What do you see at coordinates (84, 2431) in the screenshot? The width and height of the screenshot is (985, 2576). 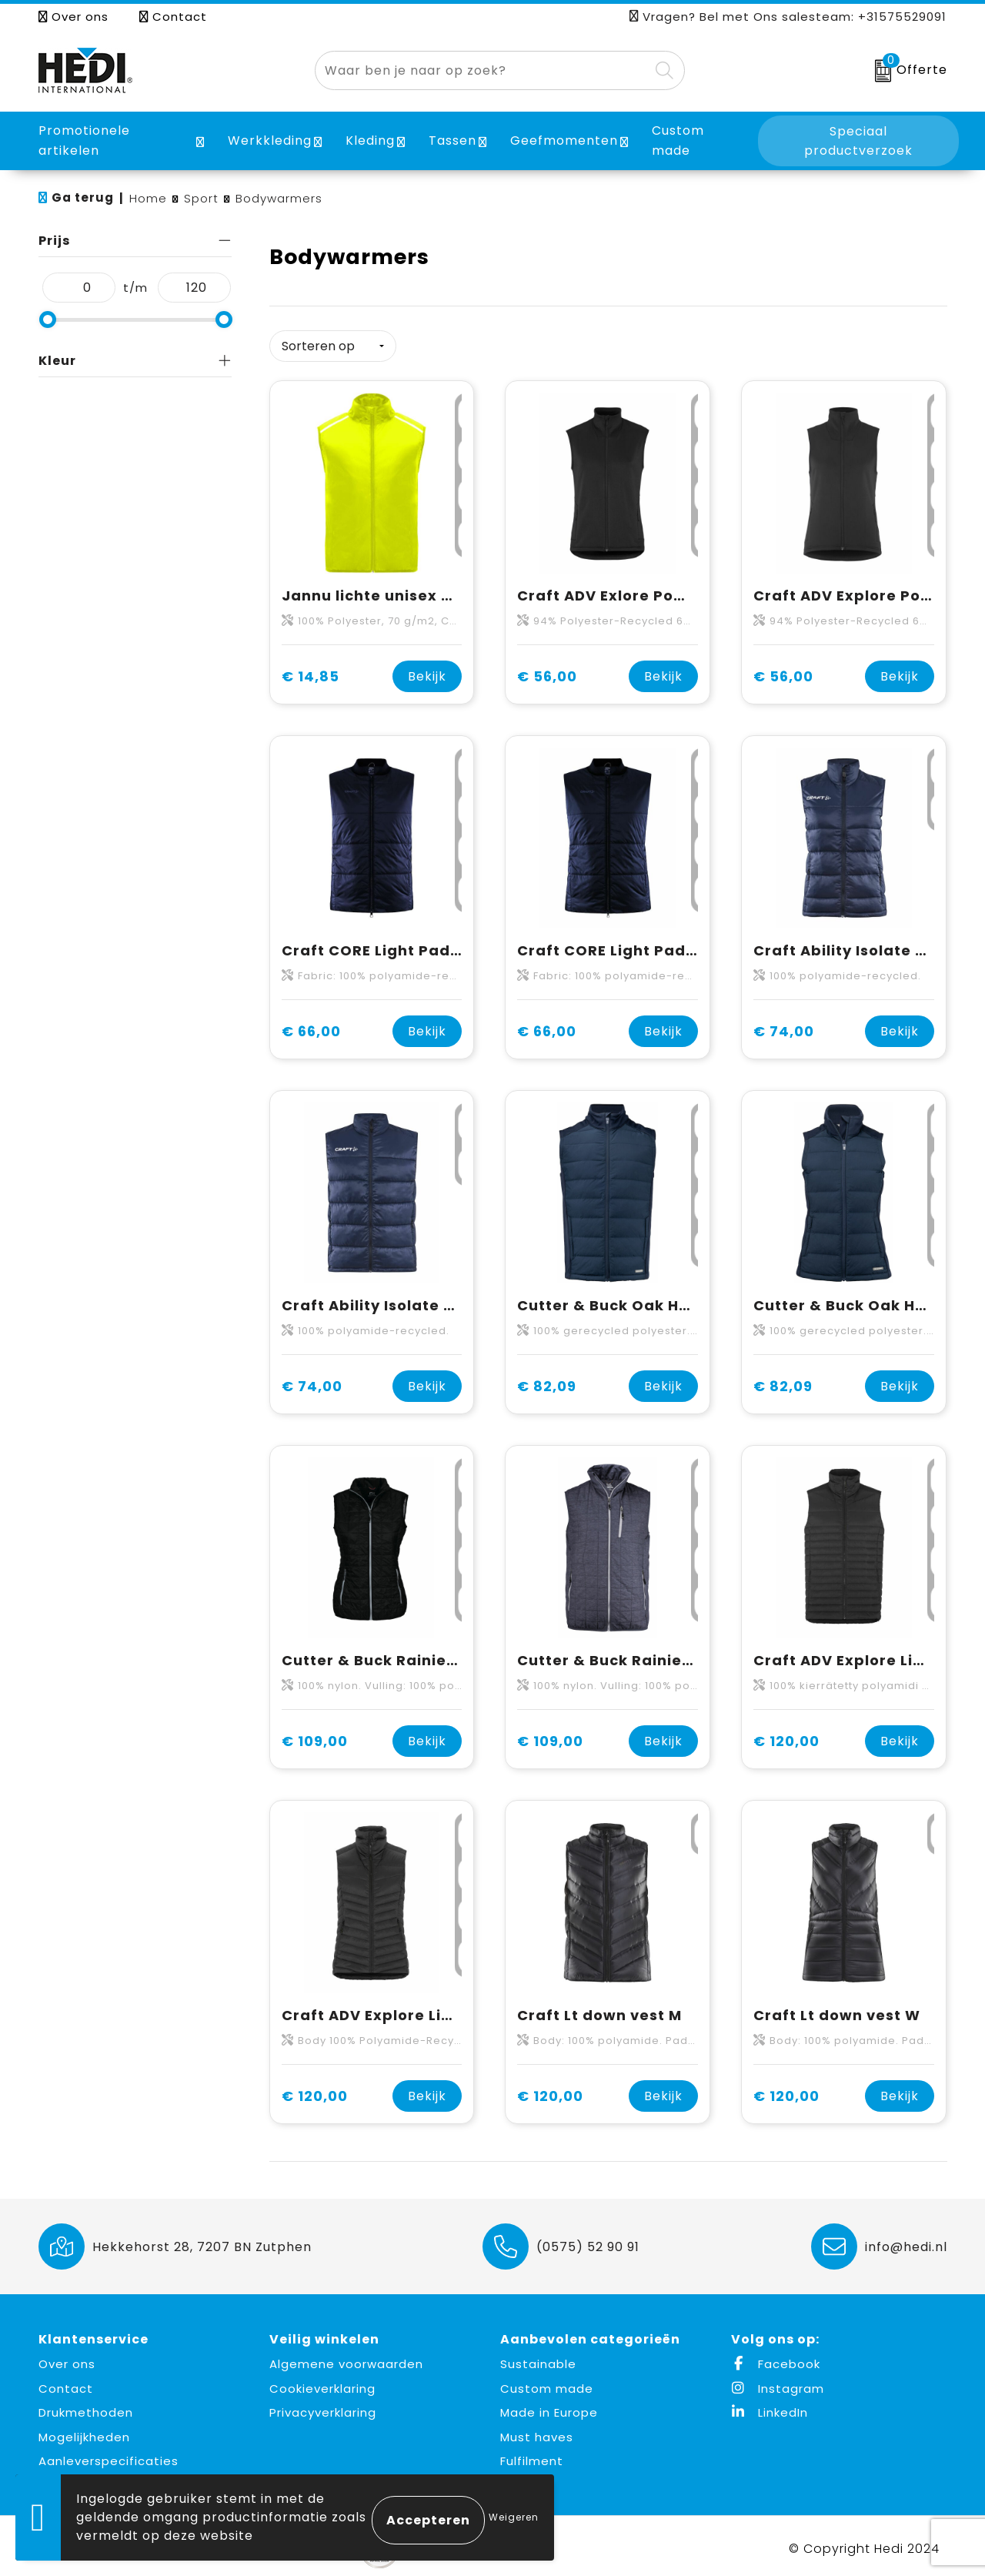 I see `Mogelijkheden` at bounding box center [84, 2431].